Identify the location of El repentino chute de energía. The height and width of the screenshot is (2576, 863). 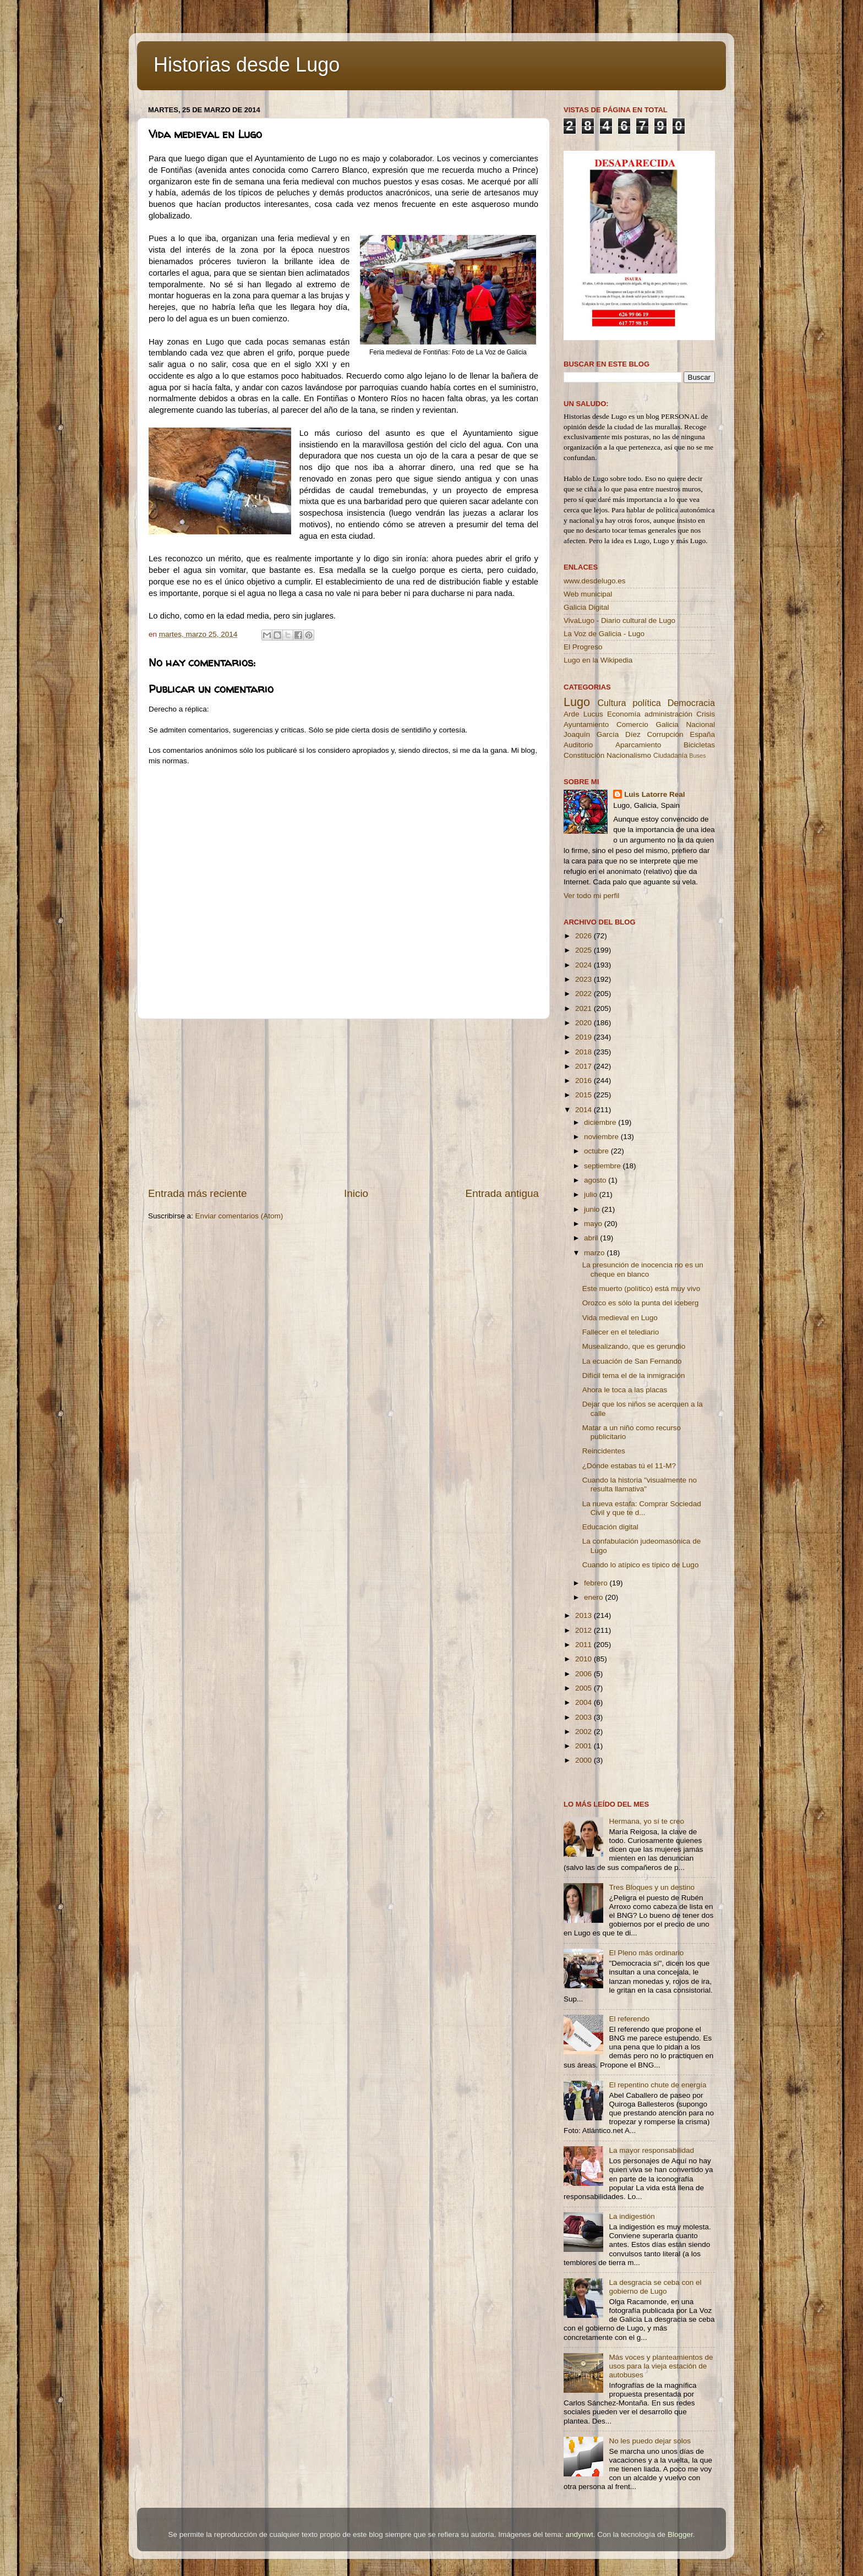
(657, 2085).